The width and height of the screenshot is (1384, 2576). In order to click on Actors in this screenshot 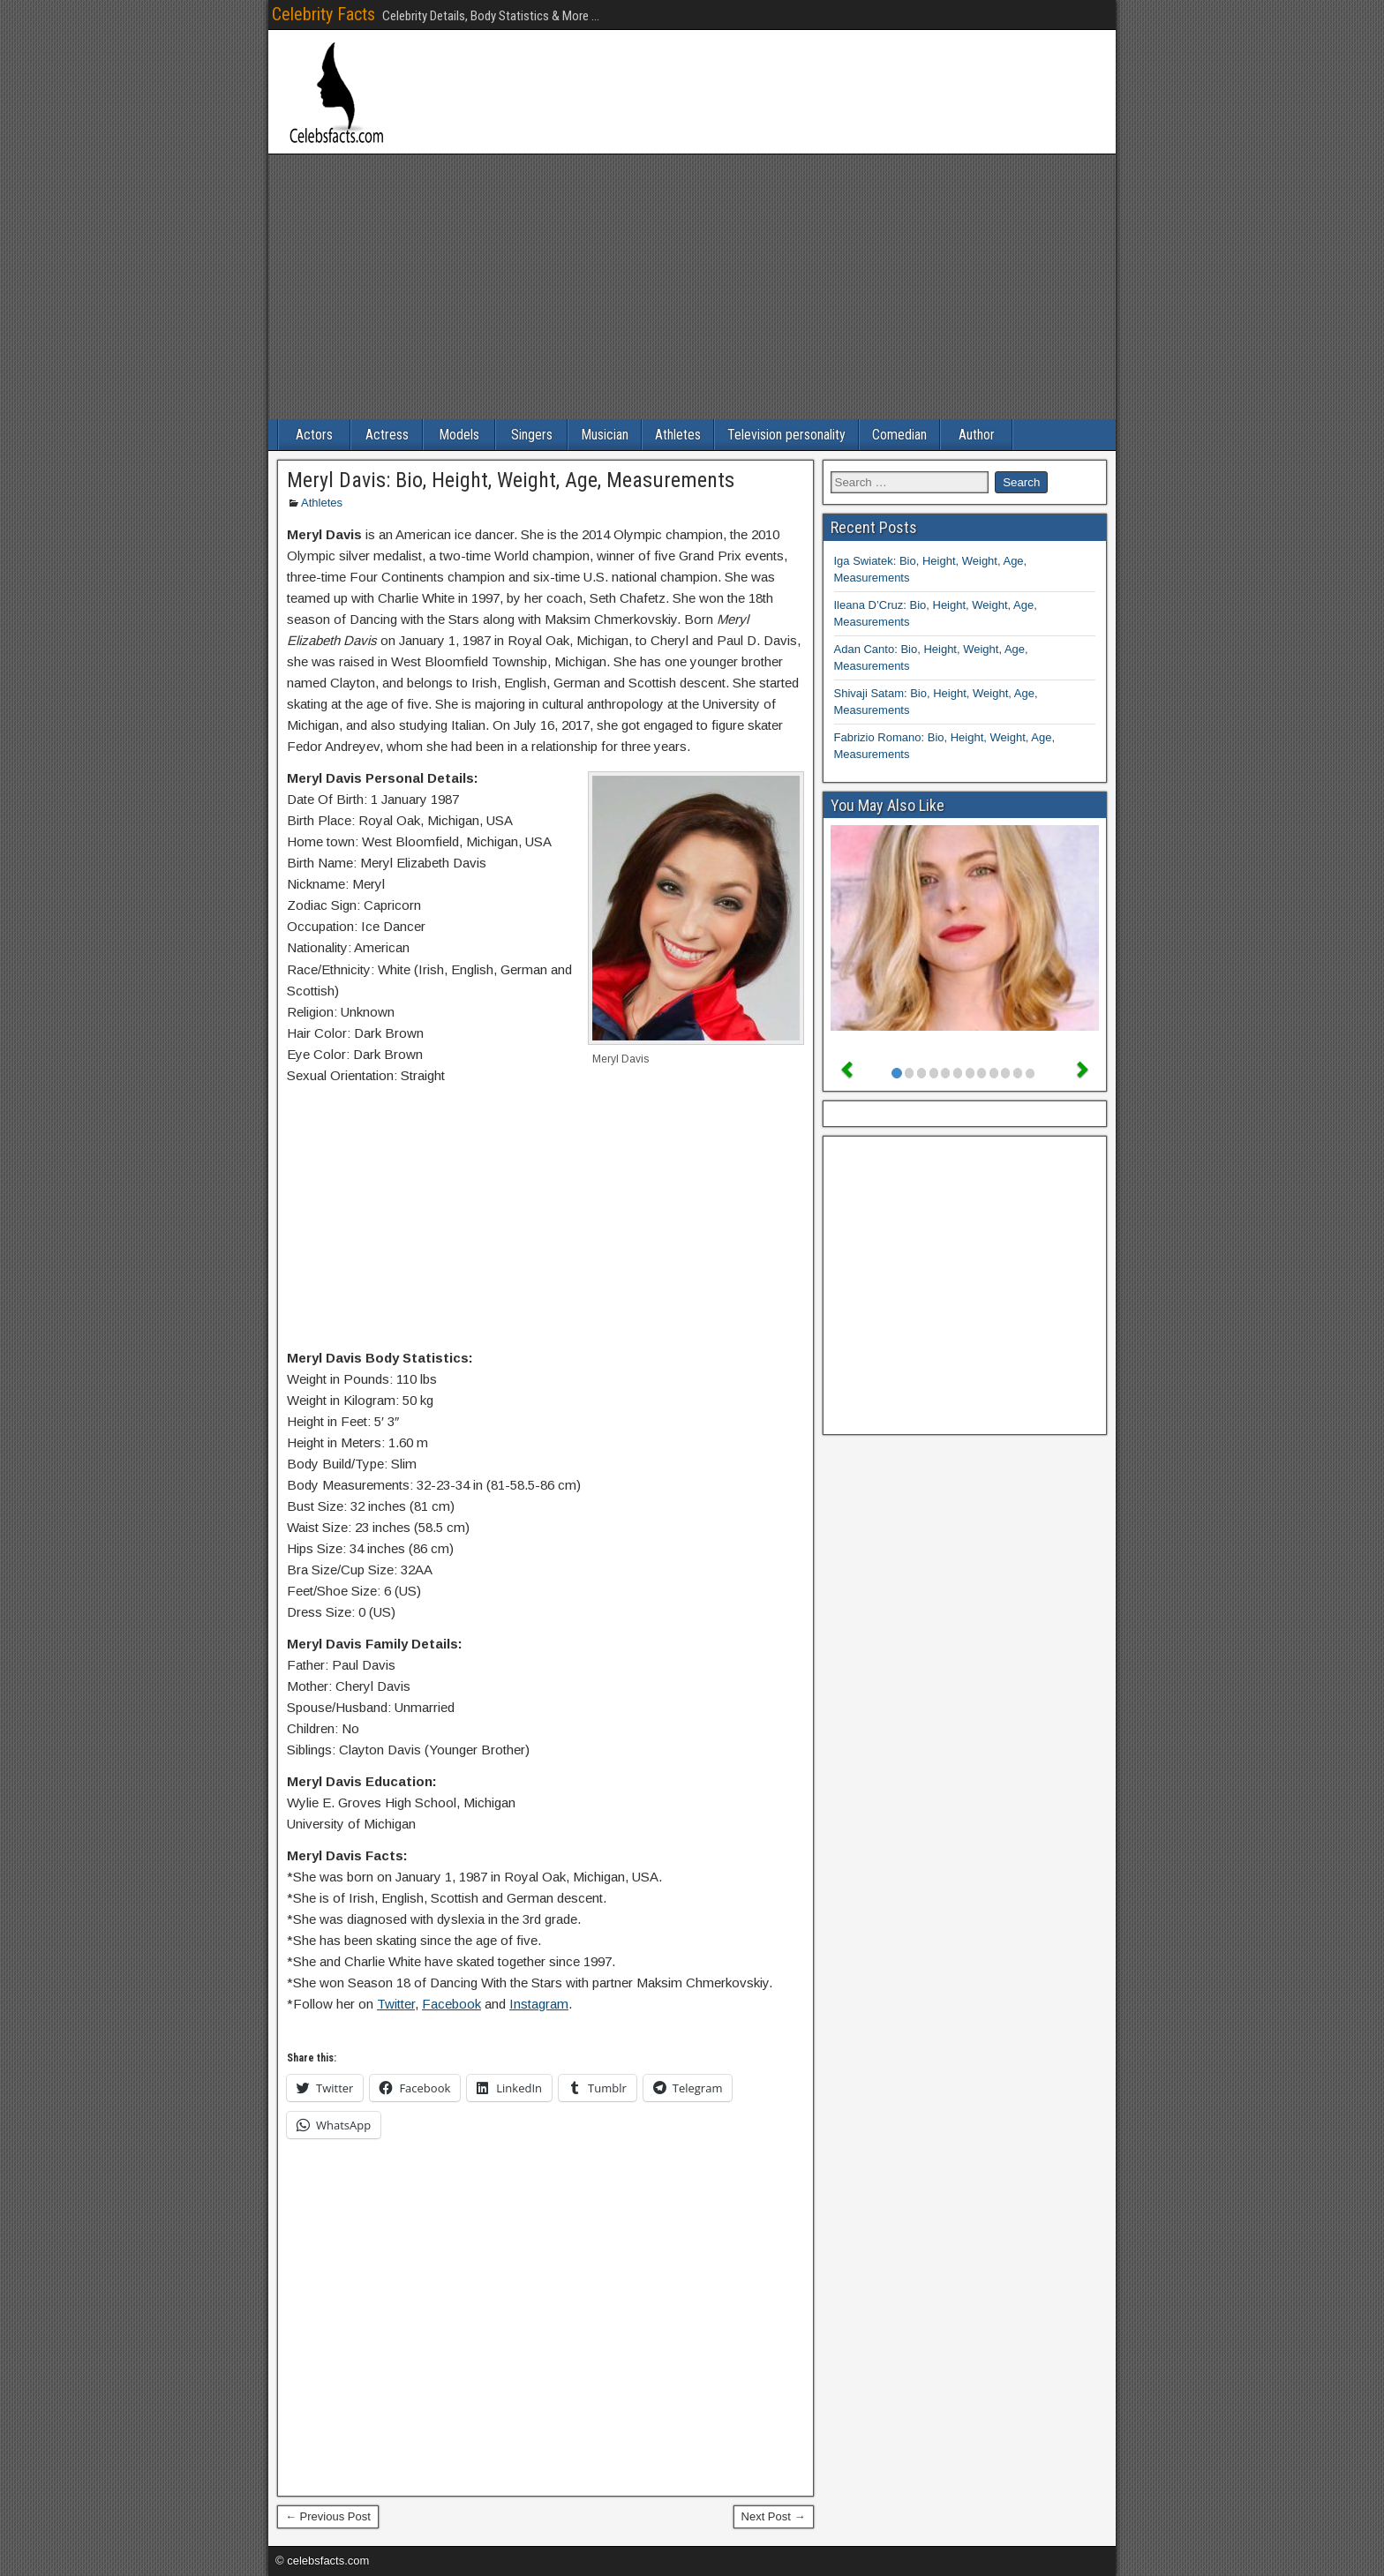, I will do `click(314, 434)`.